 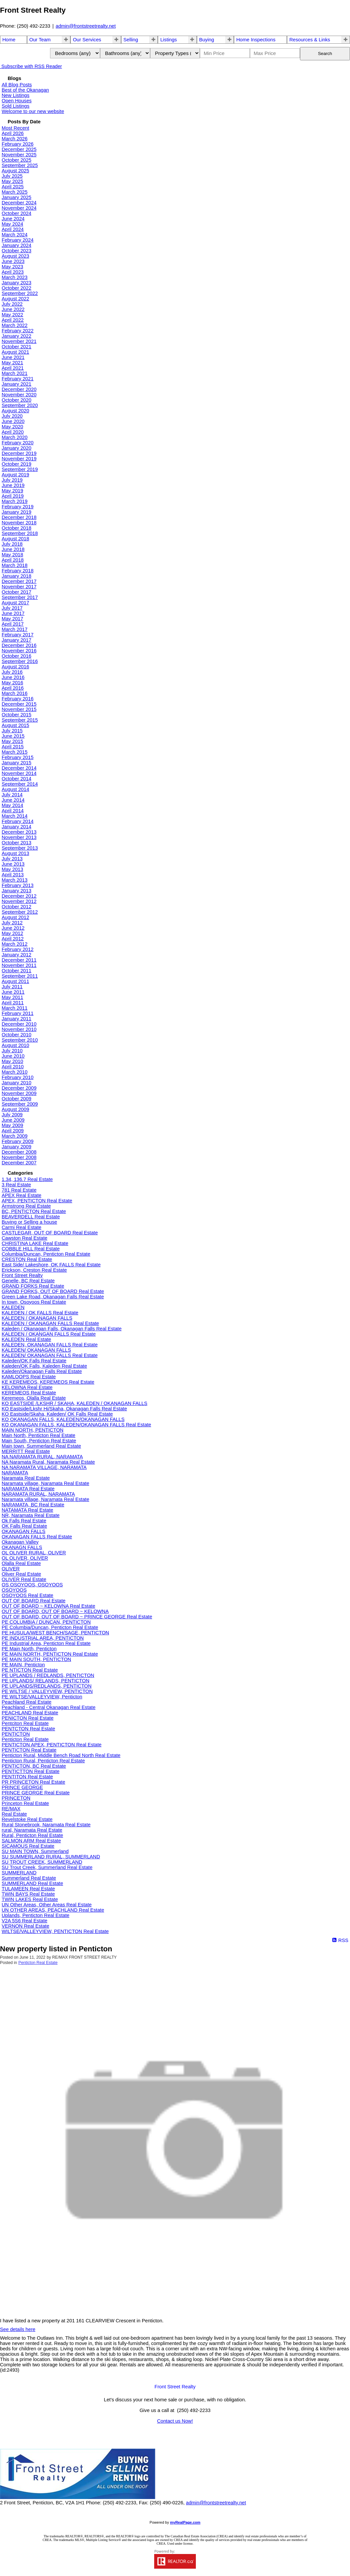 What do you see at coordinates (16, 640) in the screenshot?
I see `January 2017` at bounding box center [16, 640].